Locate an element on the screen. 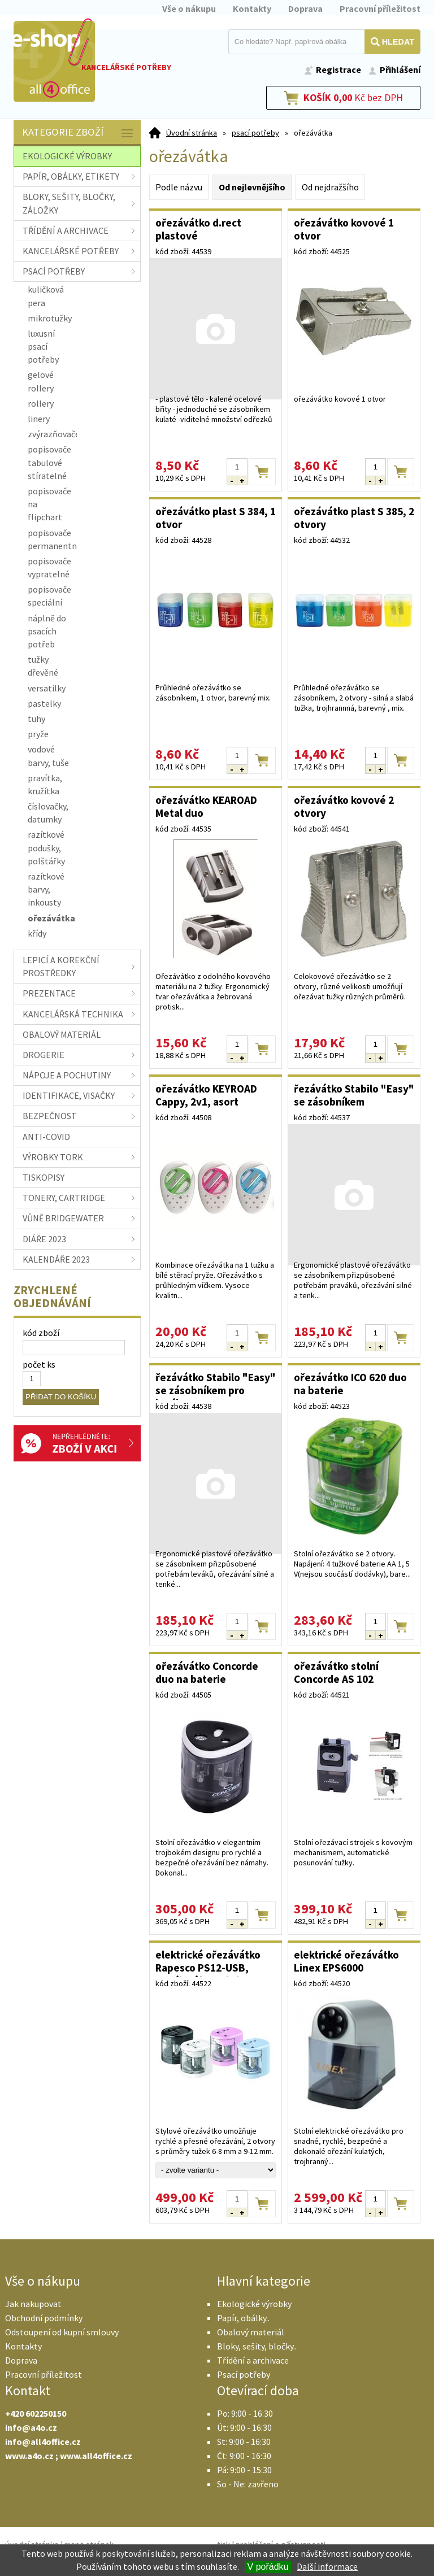 The image size is (434, 2576). Psací potřeby is located at coordinates (243, 2374).